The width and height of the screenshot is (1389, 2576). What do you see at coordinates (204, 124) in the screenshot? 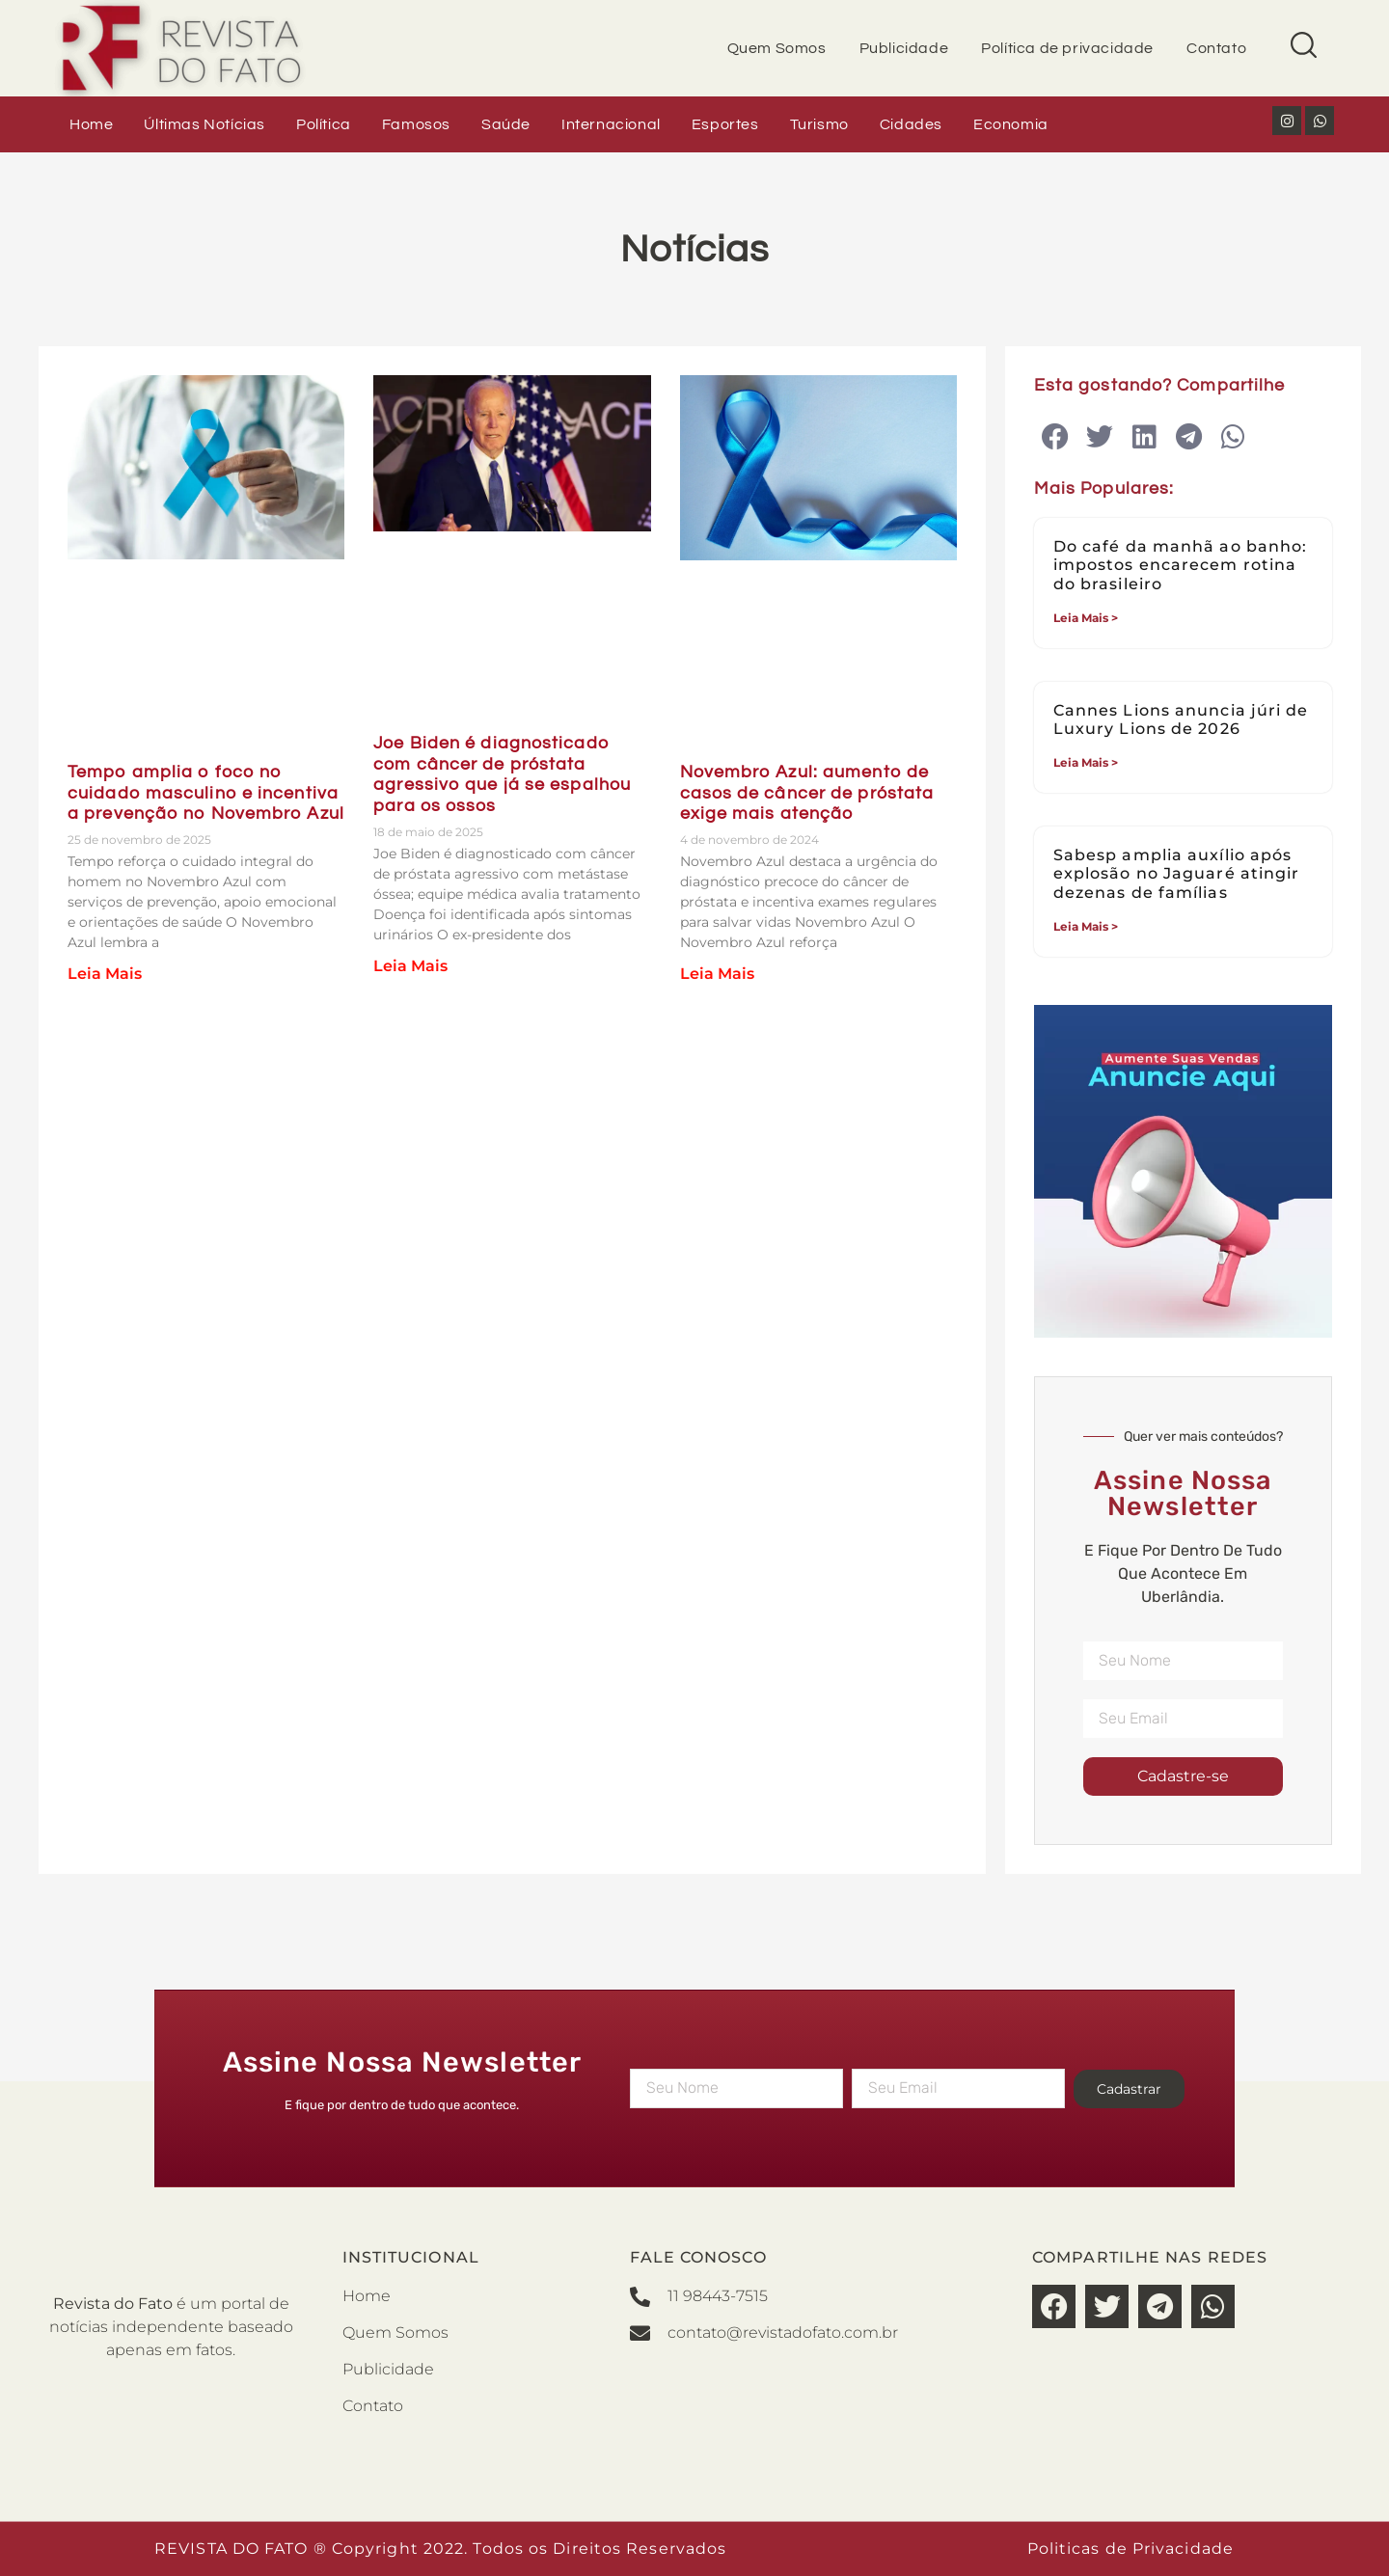
I see `Últimas Notícias` at bounding box center [204, 124].